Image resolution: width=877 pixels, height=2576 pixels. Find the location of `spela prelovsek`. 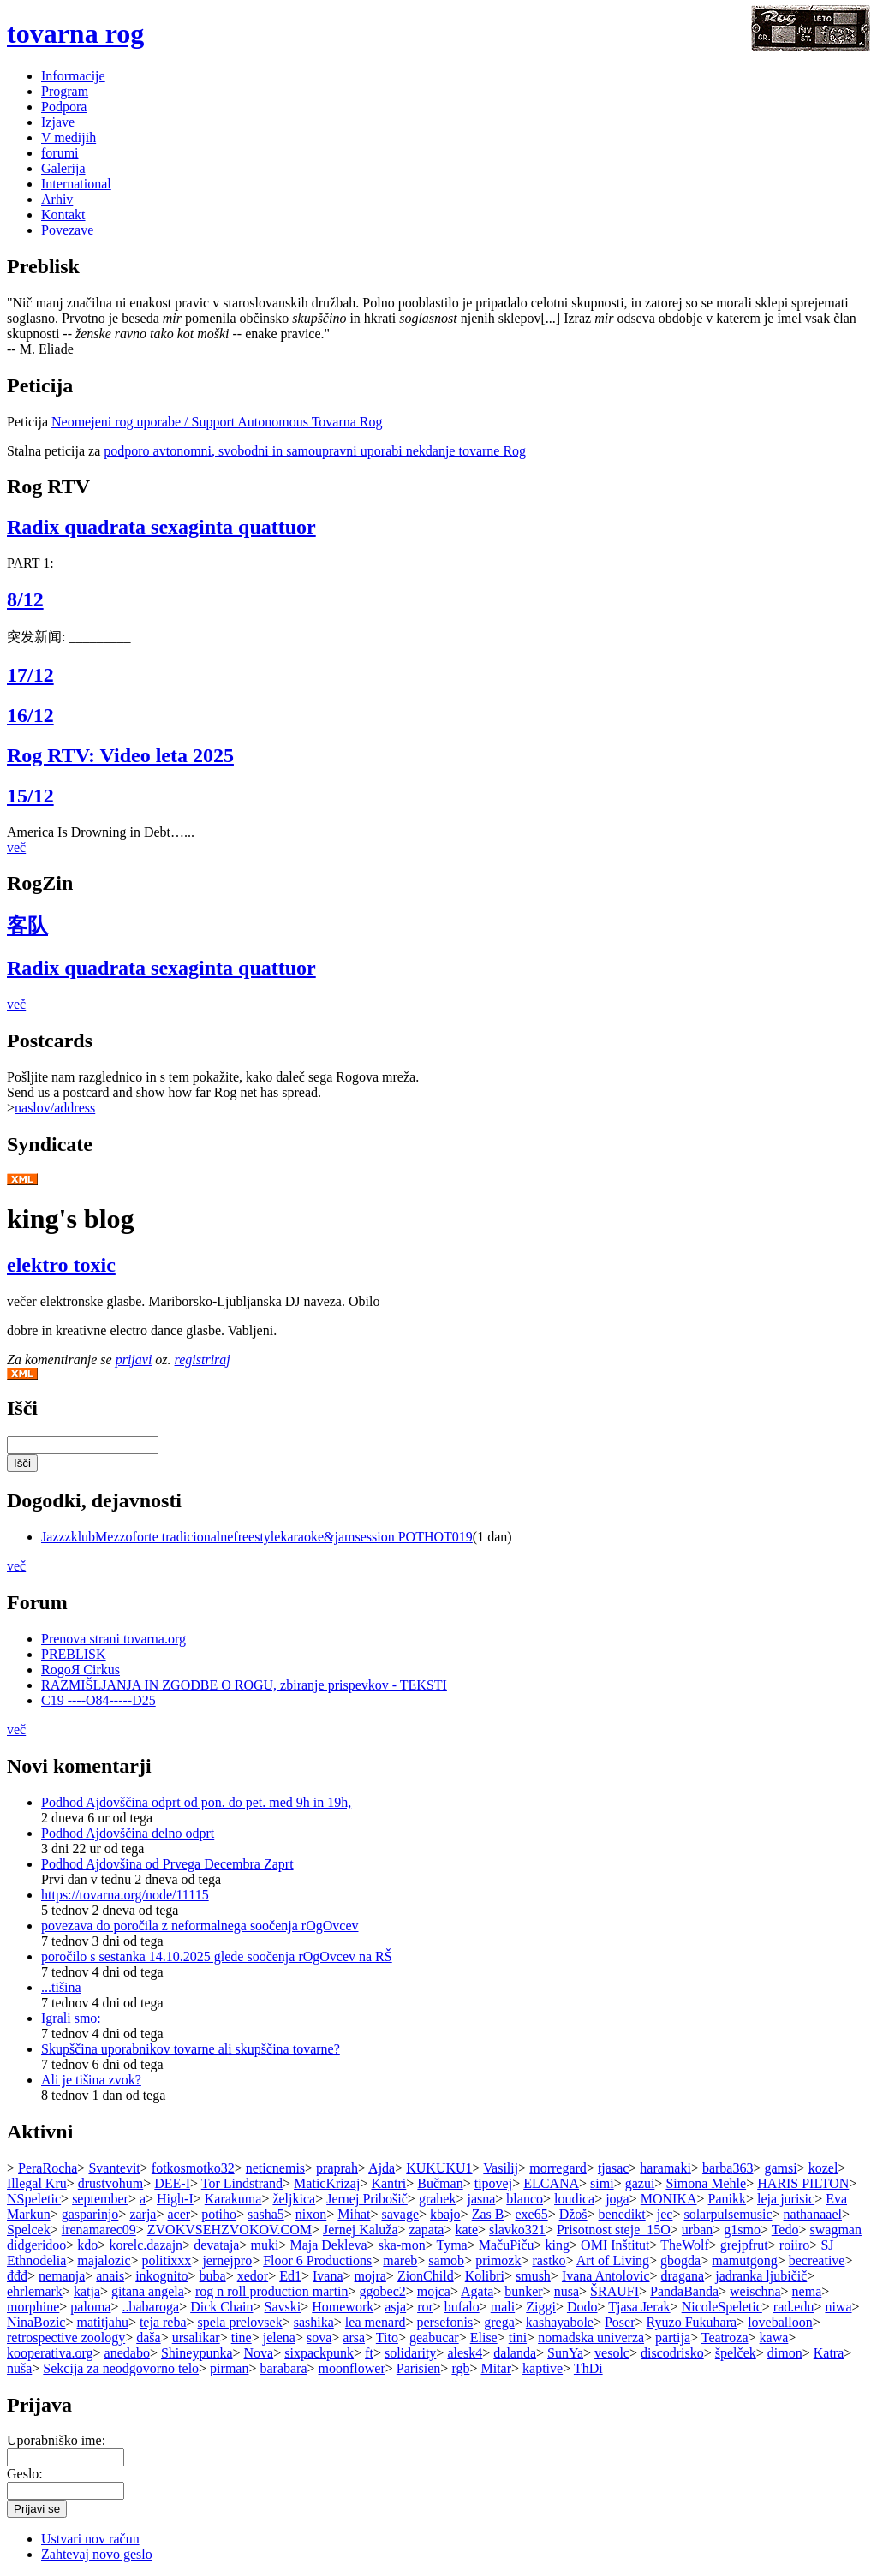

spela prelovsek is located at coordinates (240, 2322).